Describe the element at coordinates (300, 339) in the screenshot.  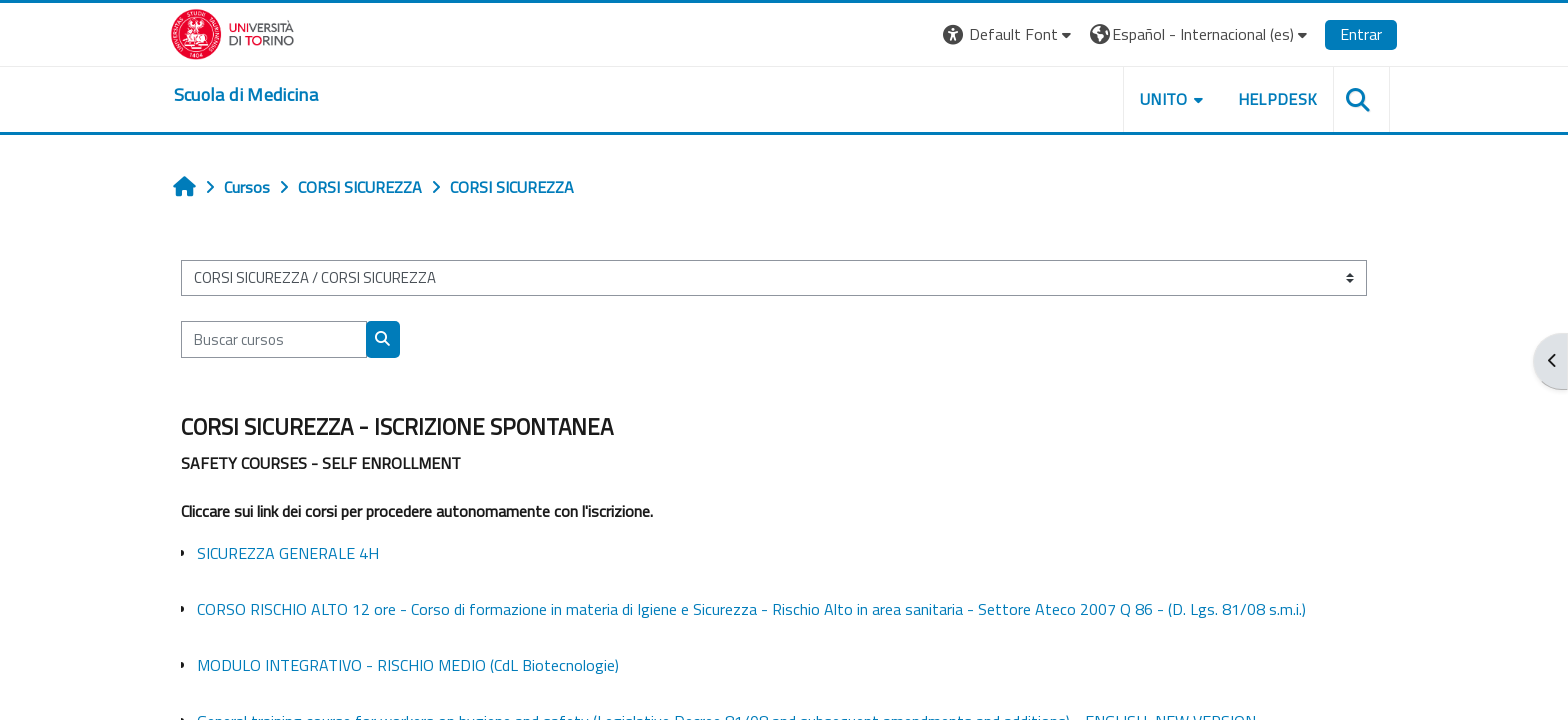
I see `[Buscar cursos]` at that location.